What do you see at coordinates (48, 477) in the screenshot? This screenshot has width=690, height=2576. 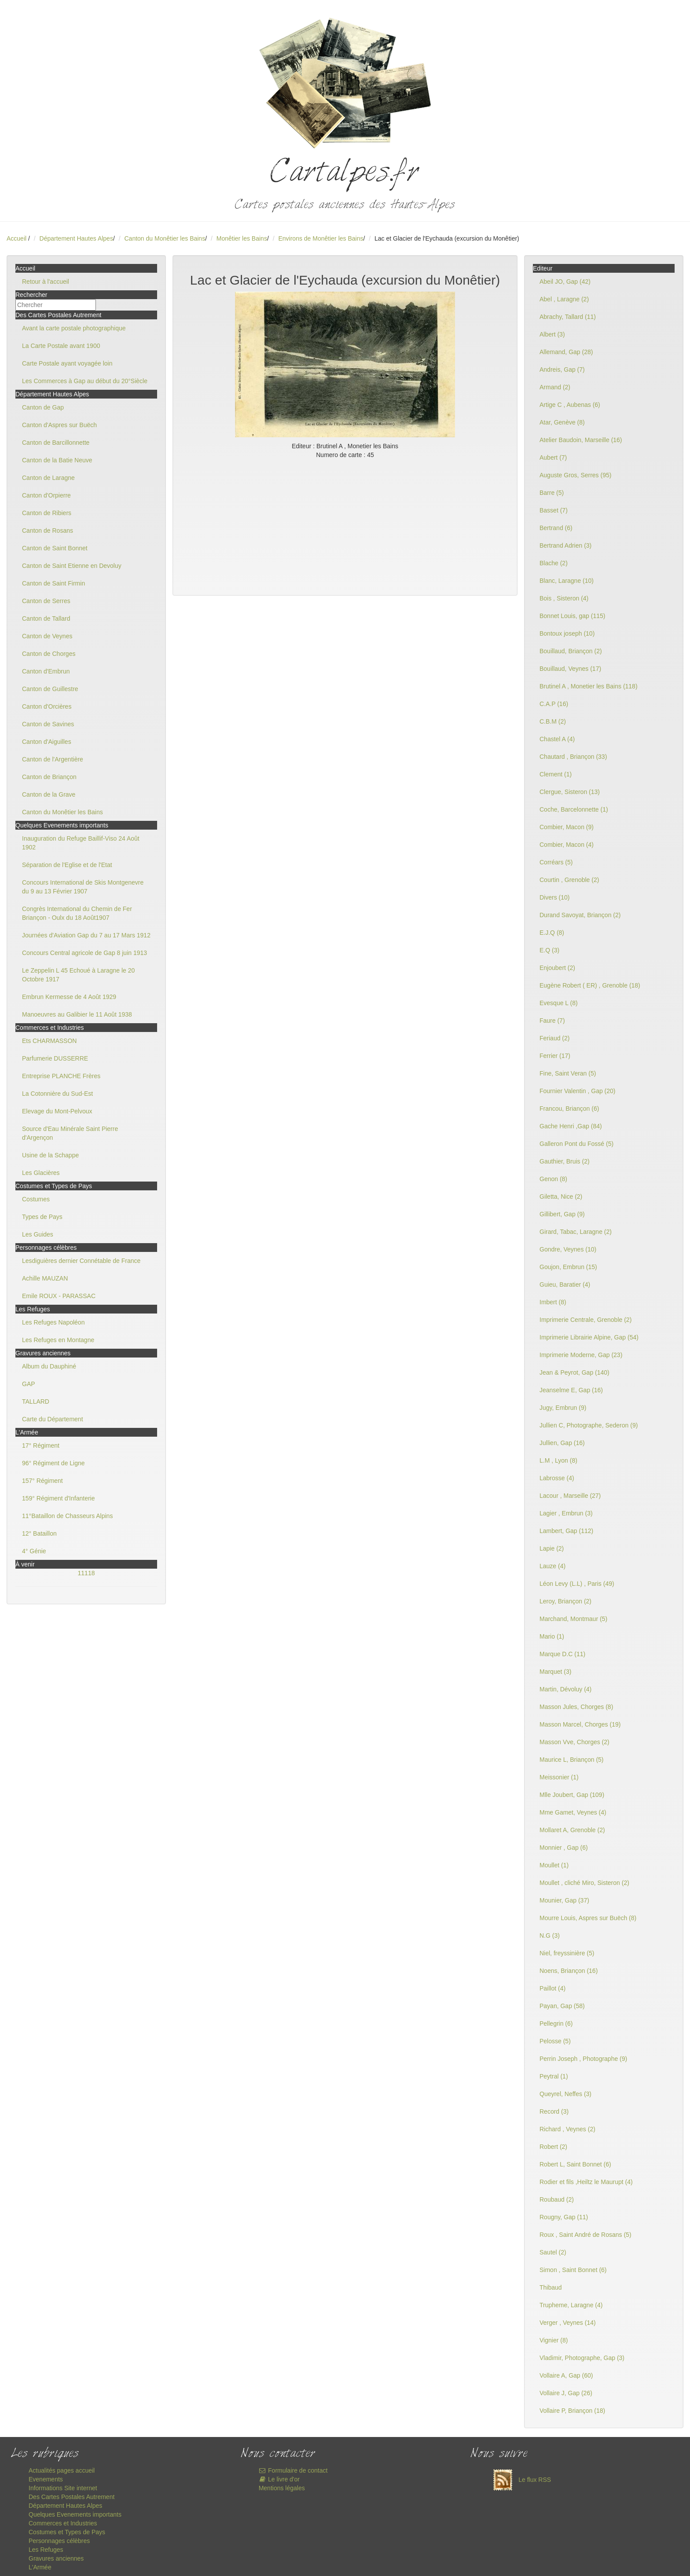 I see `Canton de Laragne` at bounding box center [48, 477].